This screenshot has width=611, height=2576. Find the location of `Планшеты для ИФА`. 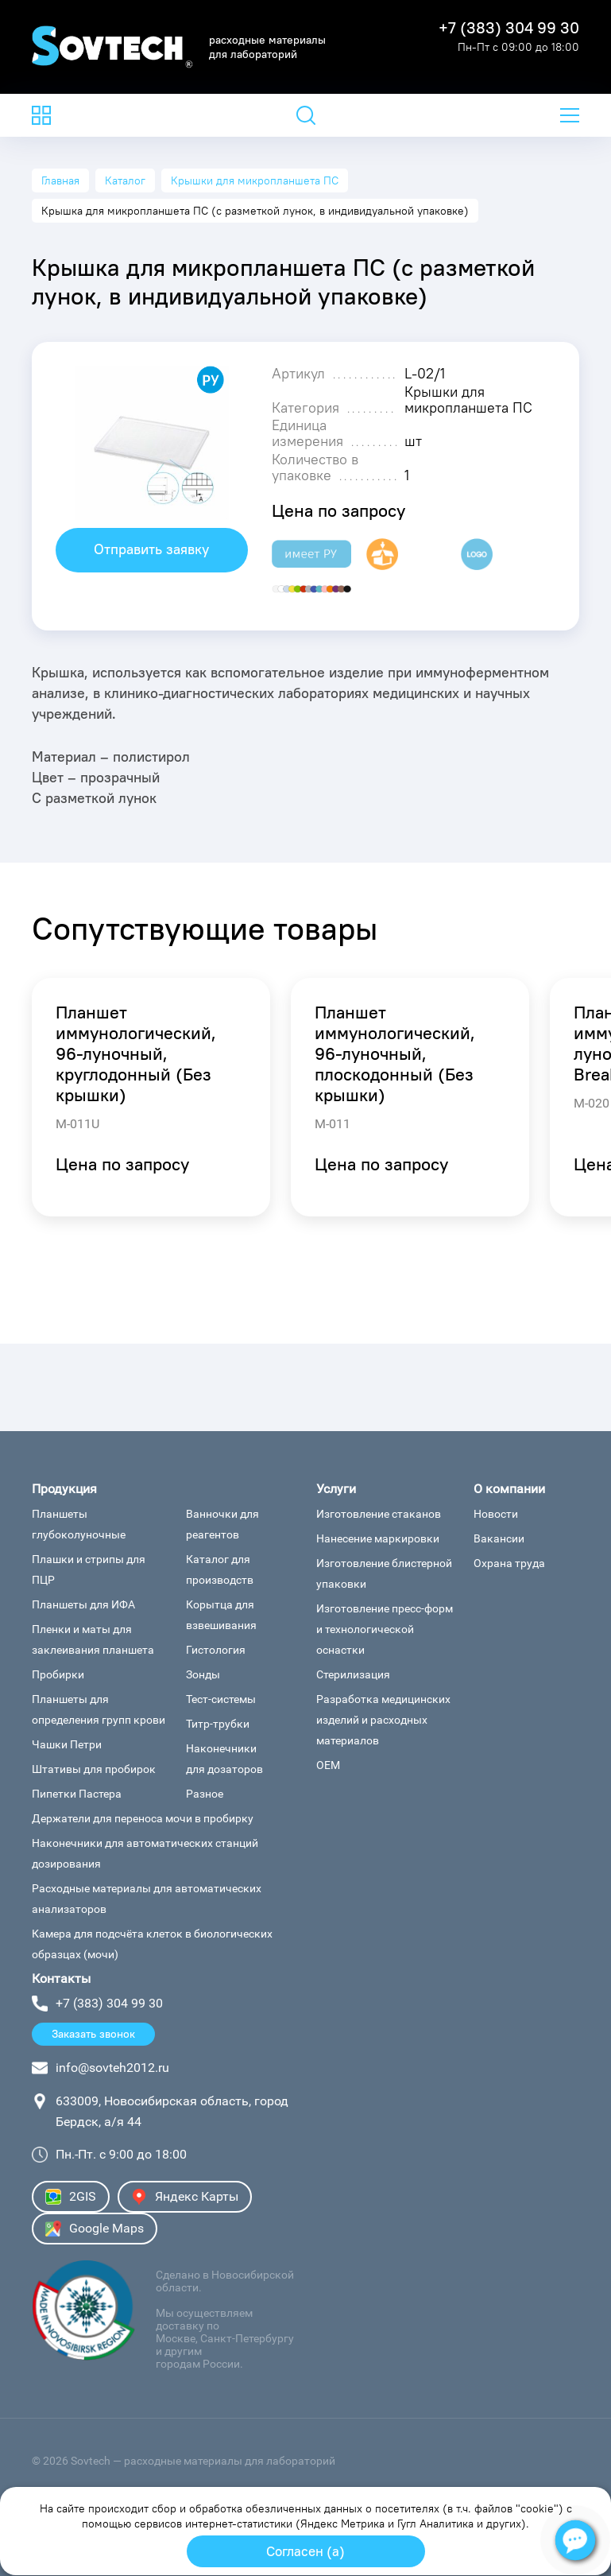

Планшеты для ИФА is located at coordinates (83, 1604).